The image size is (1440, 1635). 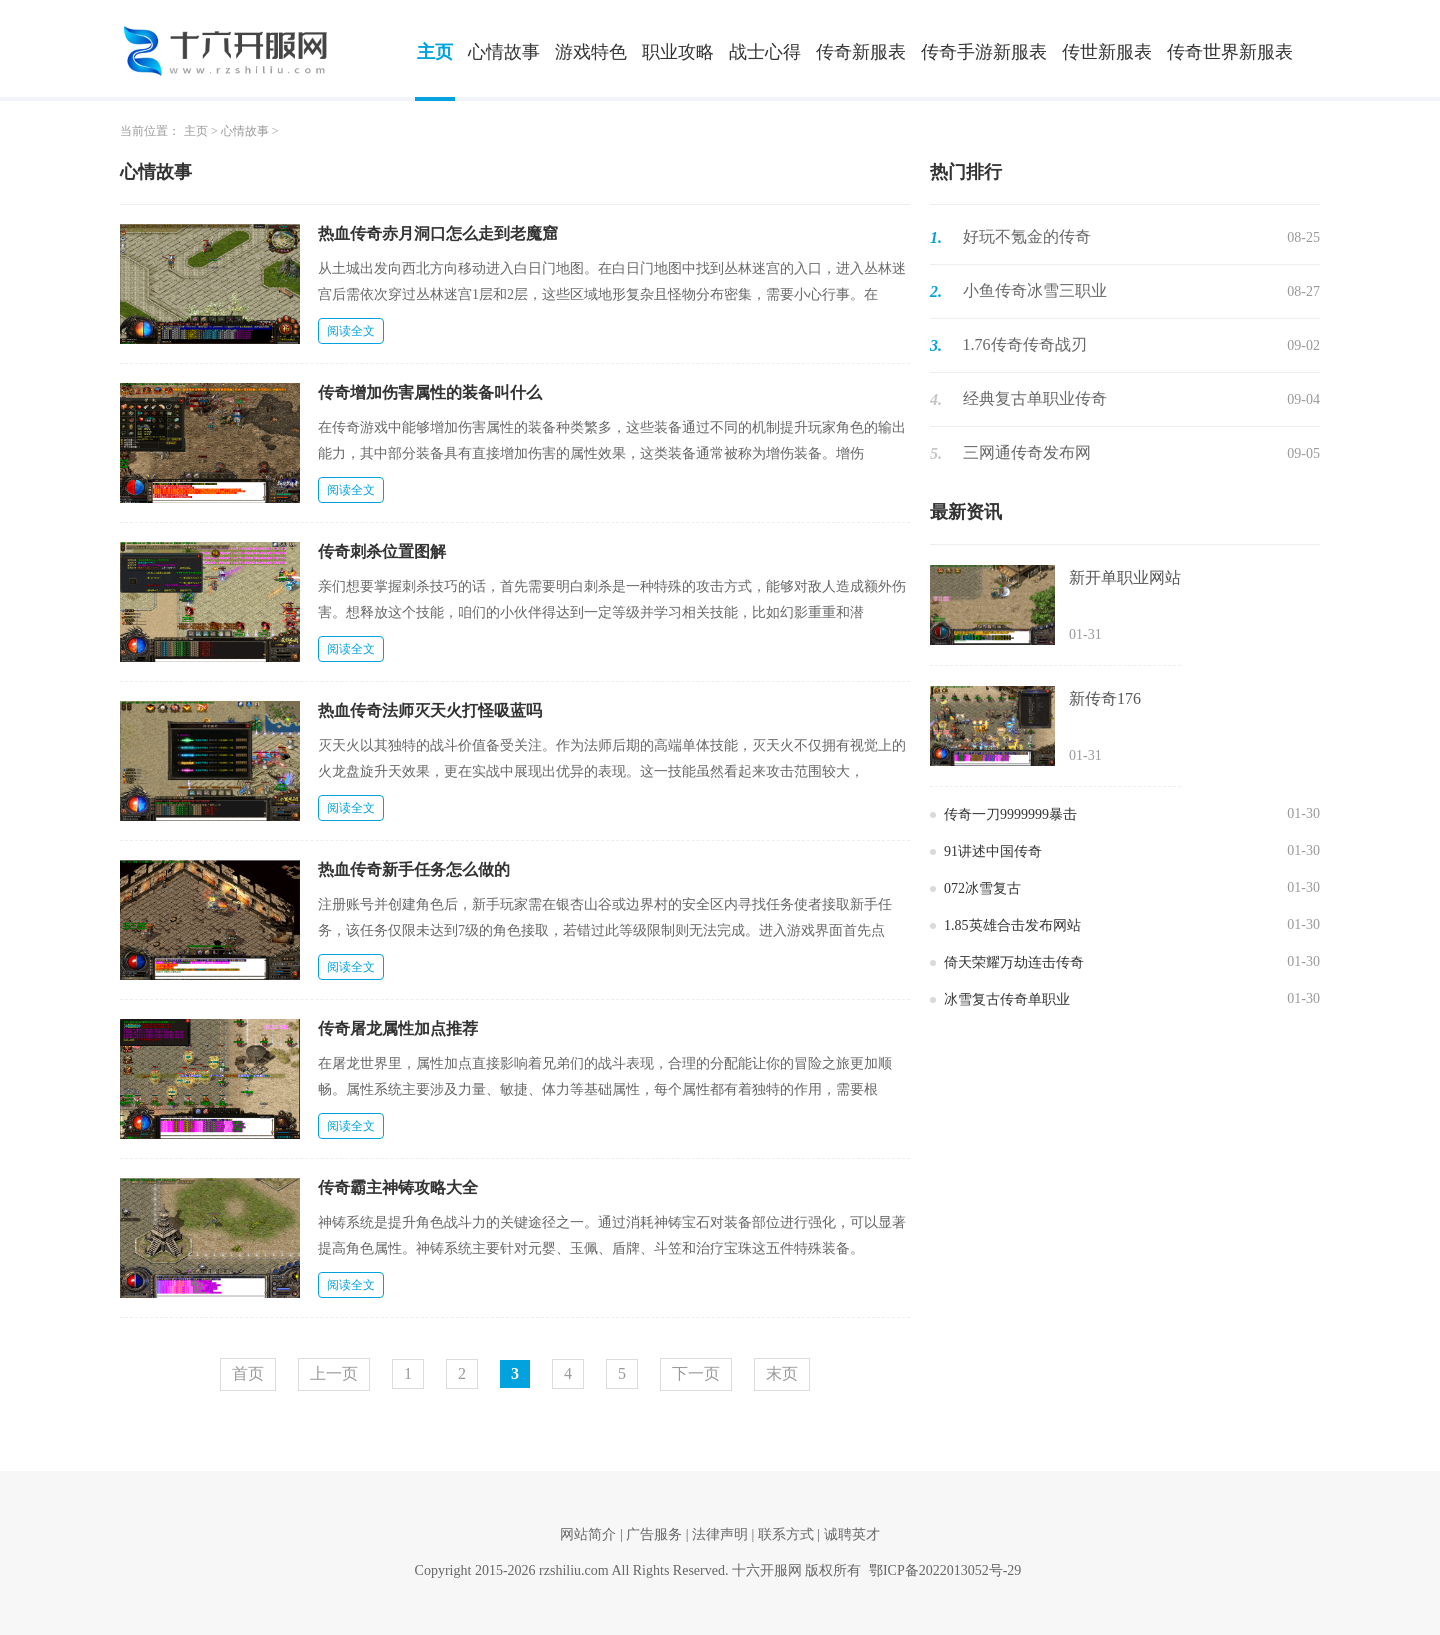 What do you see at coordinates (398, 1187) in the screenshot?
I see `传奇霸主神铸攻略大全` at bounding box center [398, 1187].